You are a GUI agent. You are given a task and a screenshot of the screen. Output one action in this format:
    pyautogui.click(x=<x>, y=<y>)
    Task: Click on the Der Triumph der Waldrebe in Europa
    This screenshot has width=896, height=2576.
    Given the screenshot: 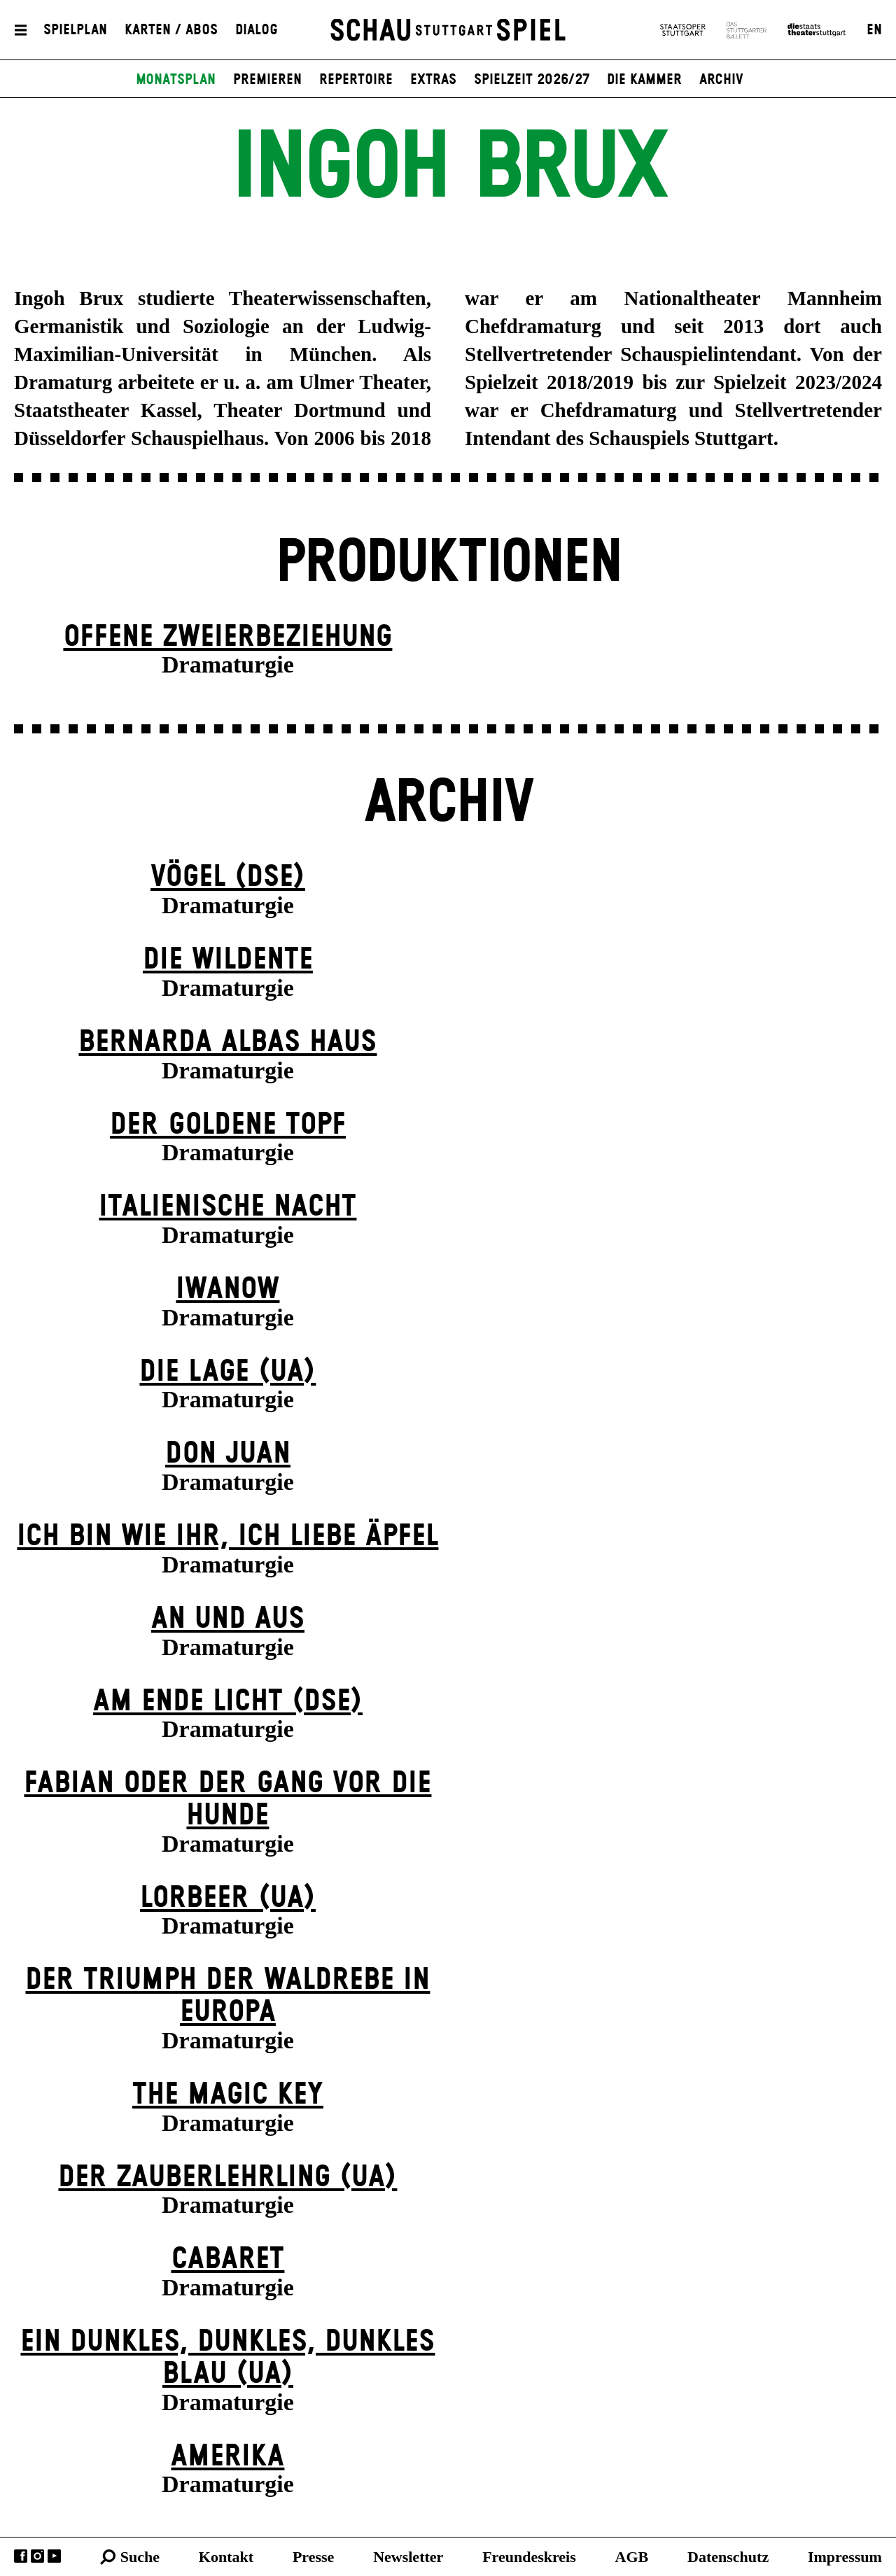 What is the action you would take?
    pyautogui.click(x=227, y=1996)
    